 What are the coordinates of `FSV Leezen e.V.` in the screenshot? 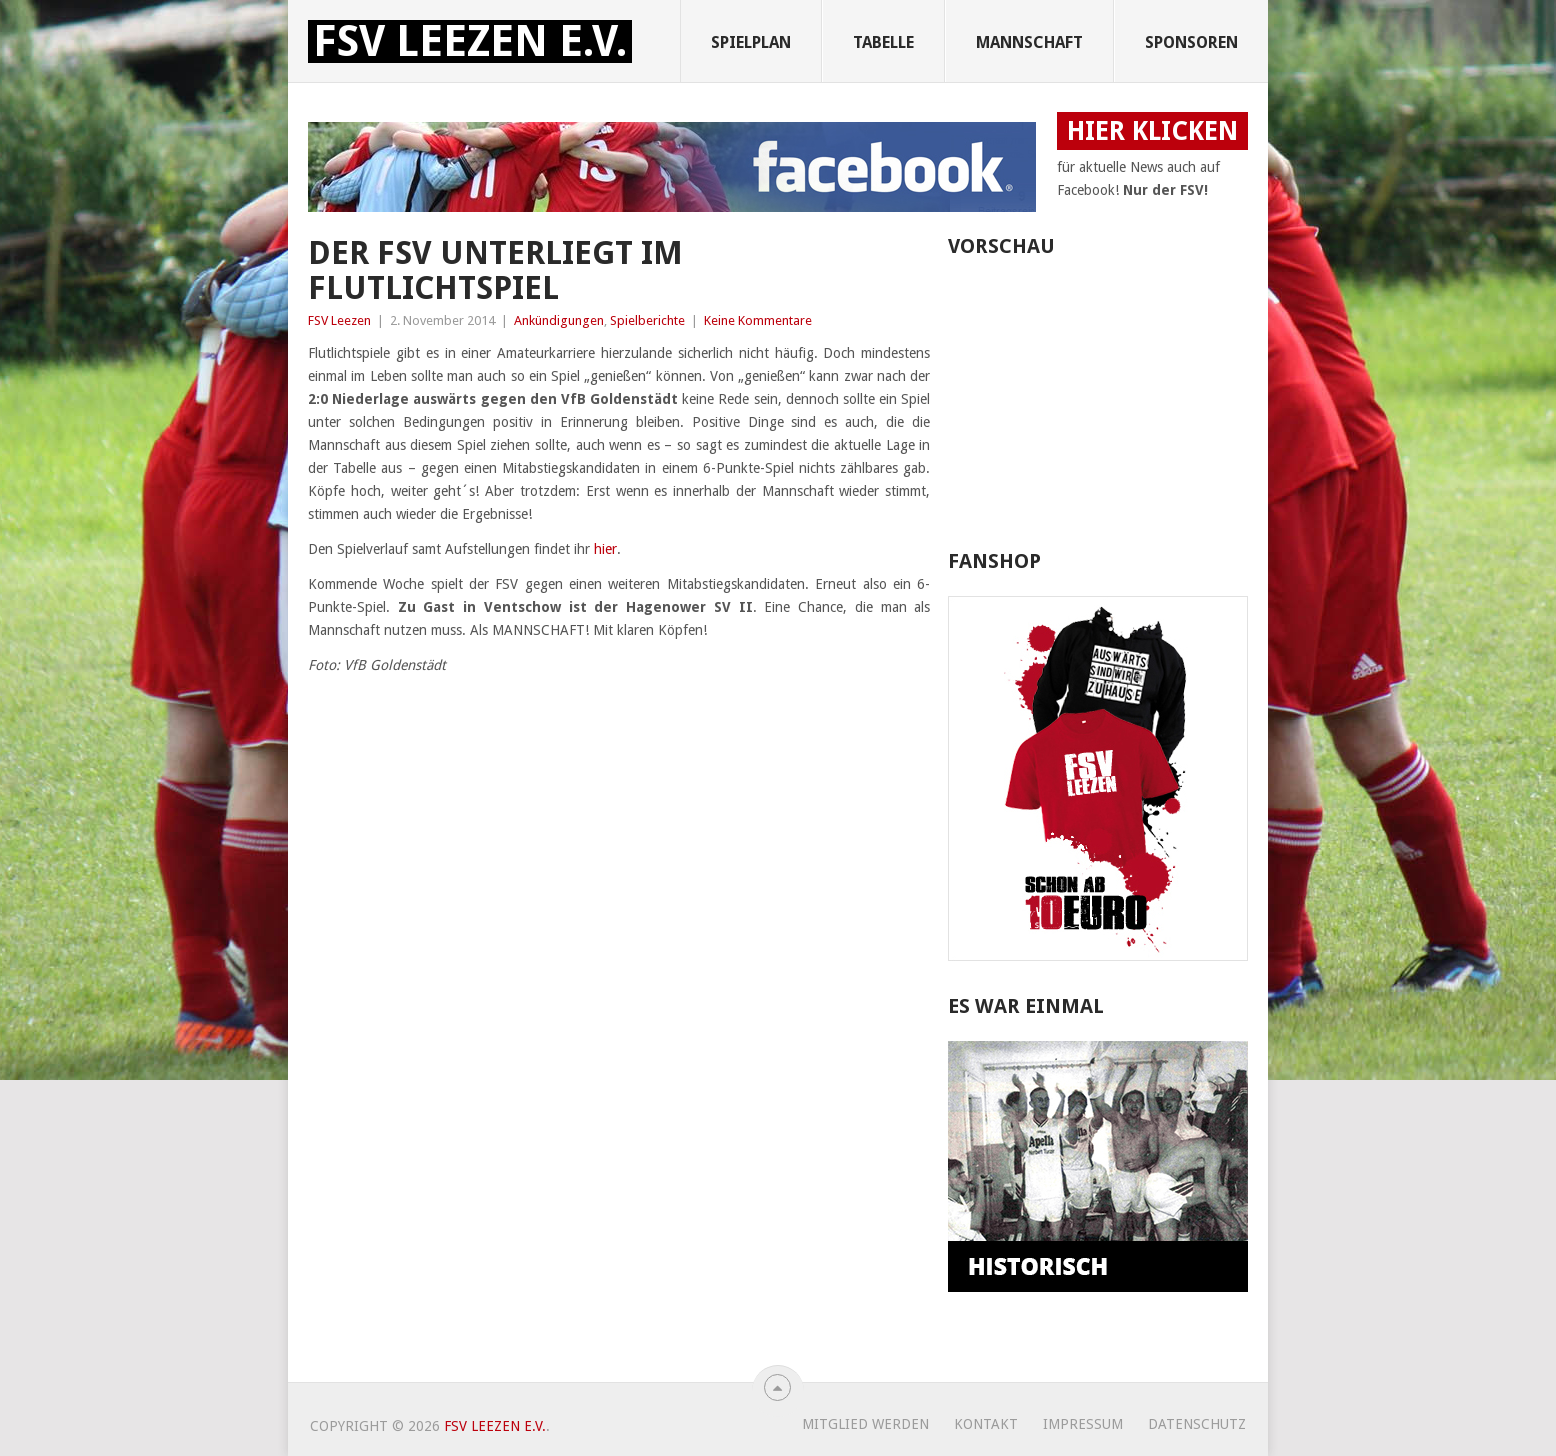 It's located at (470, 41).